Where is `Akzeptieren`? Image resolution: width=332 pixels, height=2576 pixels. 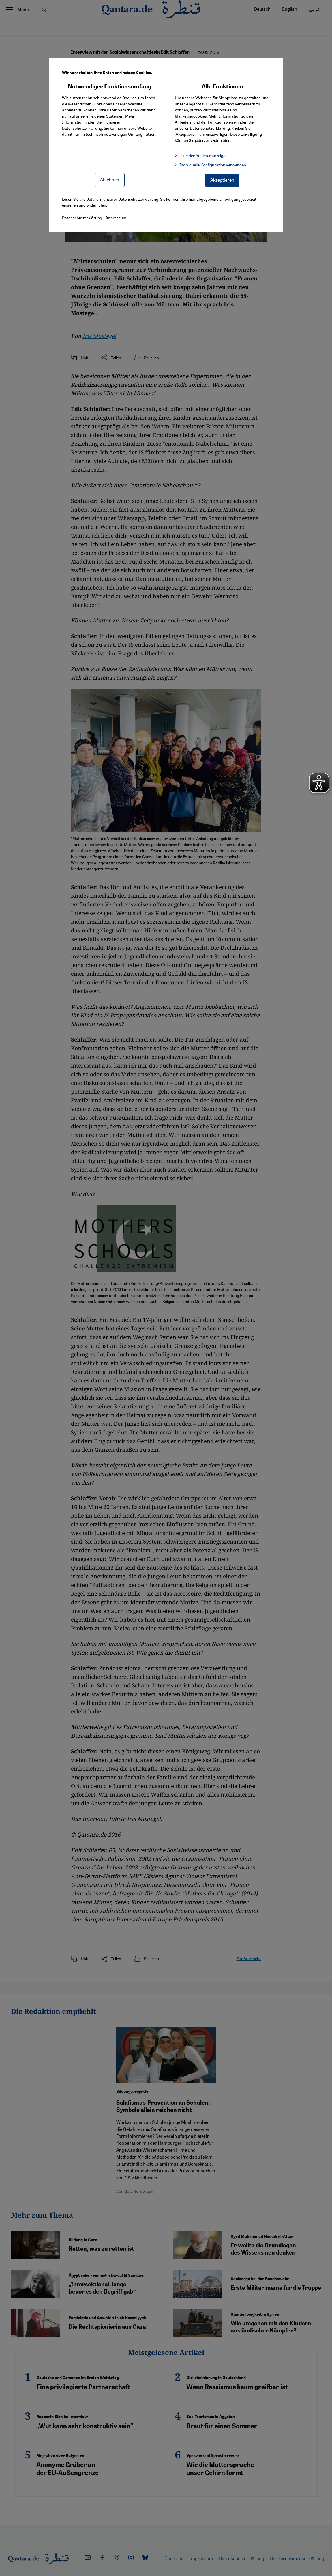
Akzeptieren is located at coordinates (222, 180).